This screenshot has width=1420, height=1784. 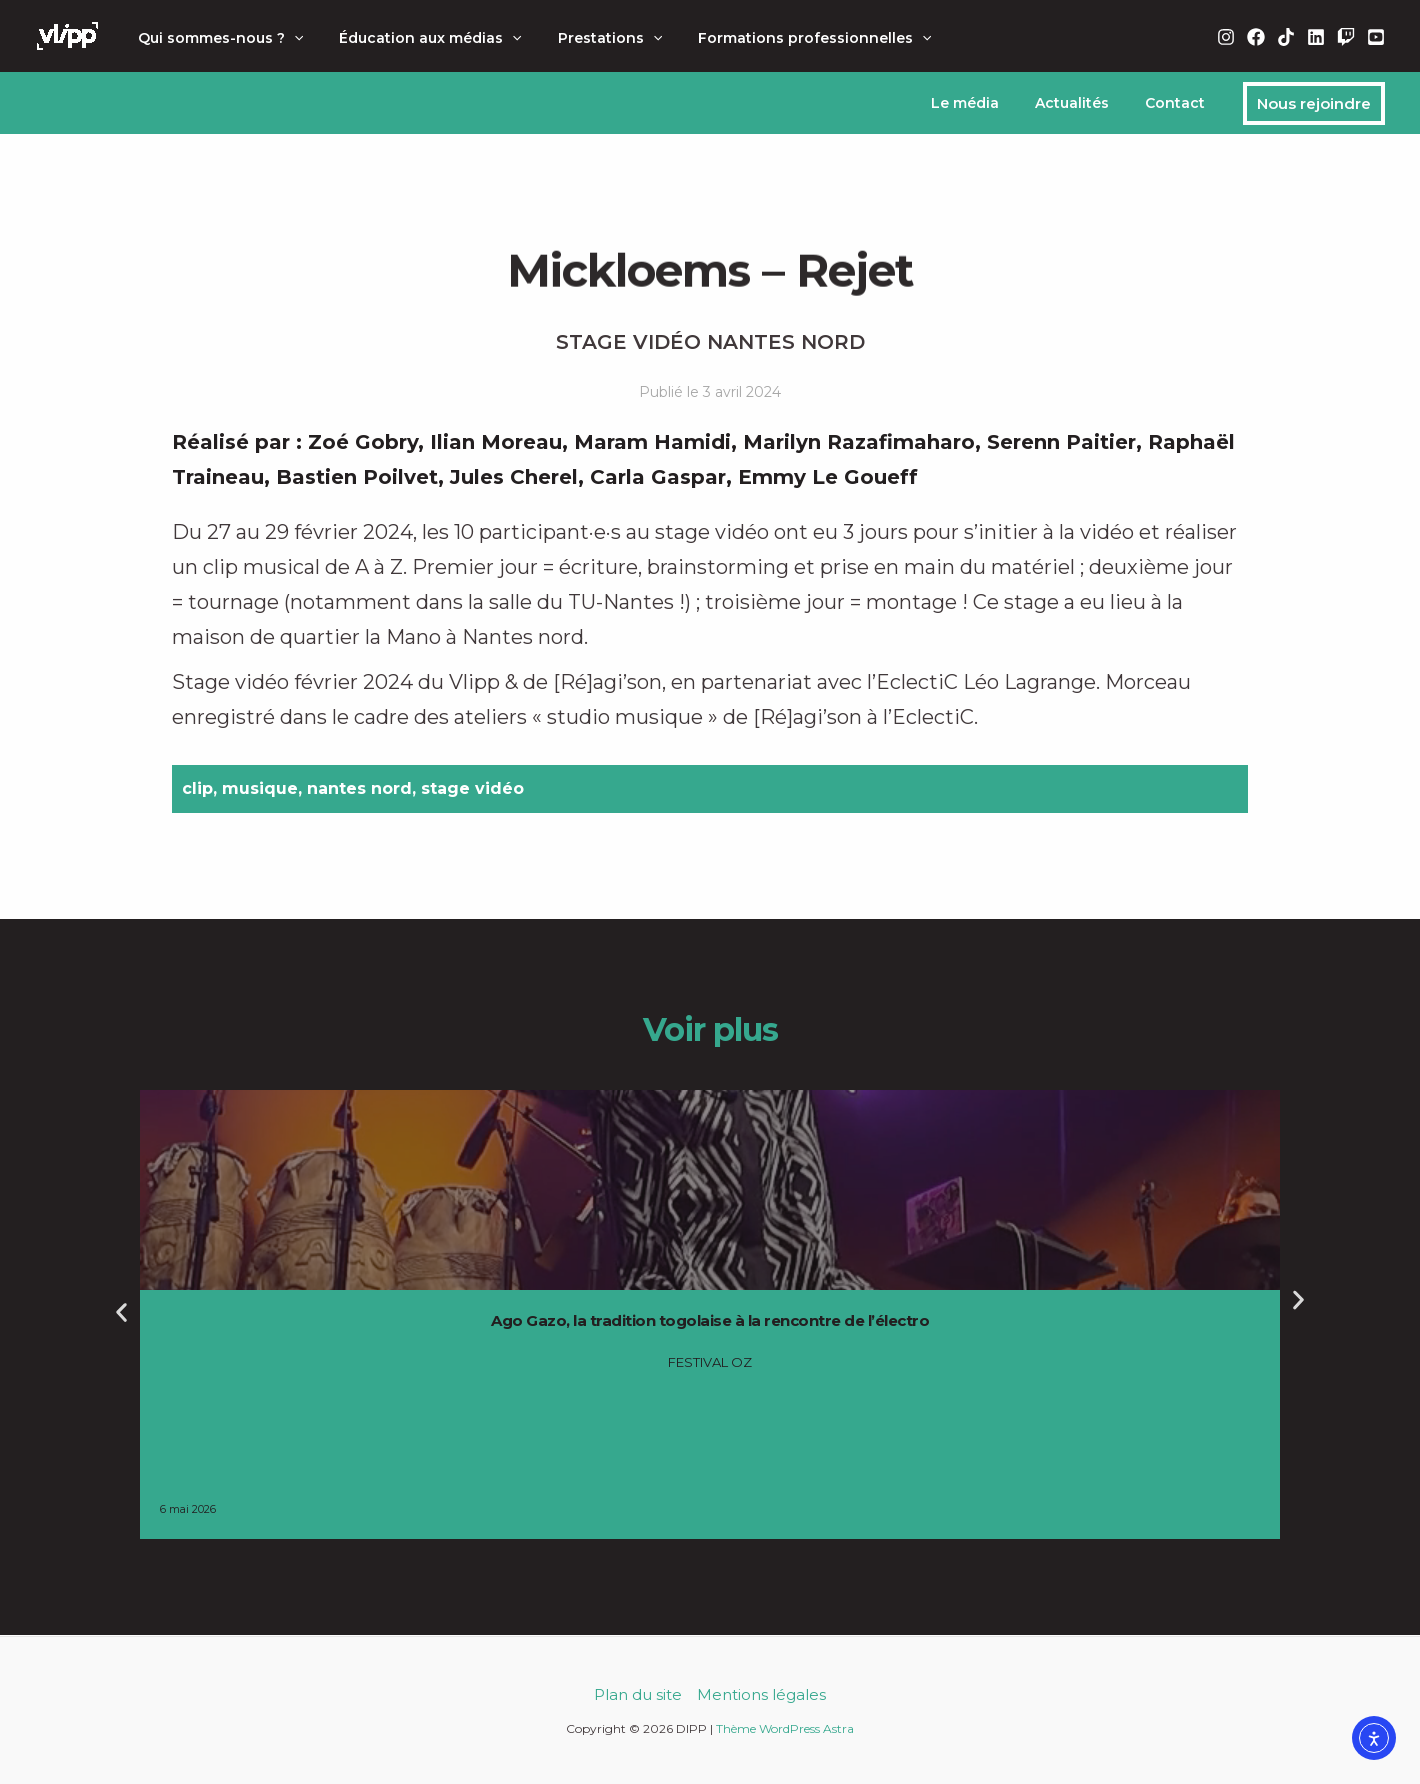 I want to click on Marilyn Razafimaharo, so click(x=859, y=442).